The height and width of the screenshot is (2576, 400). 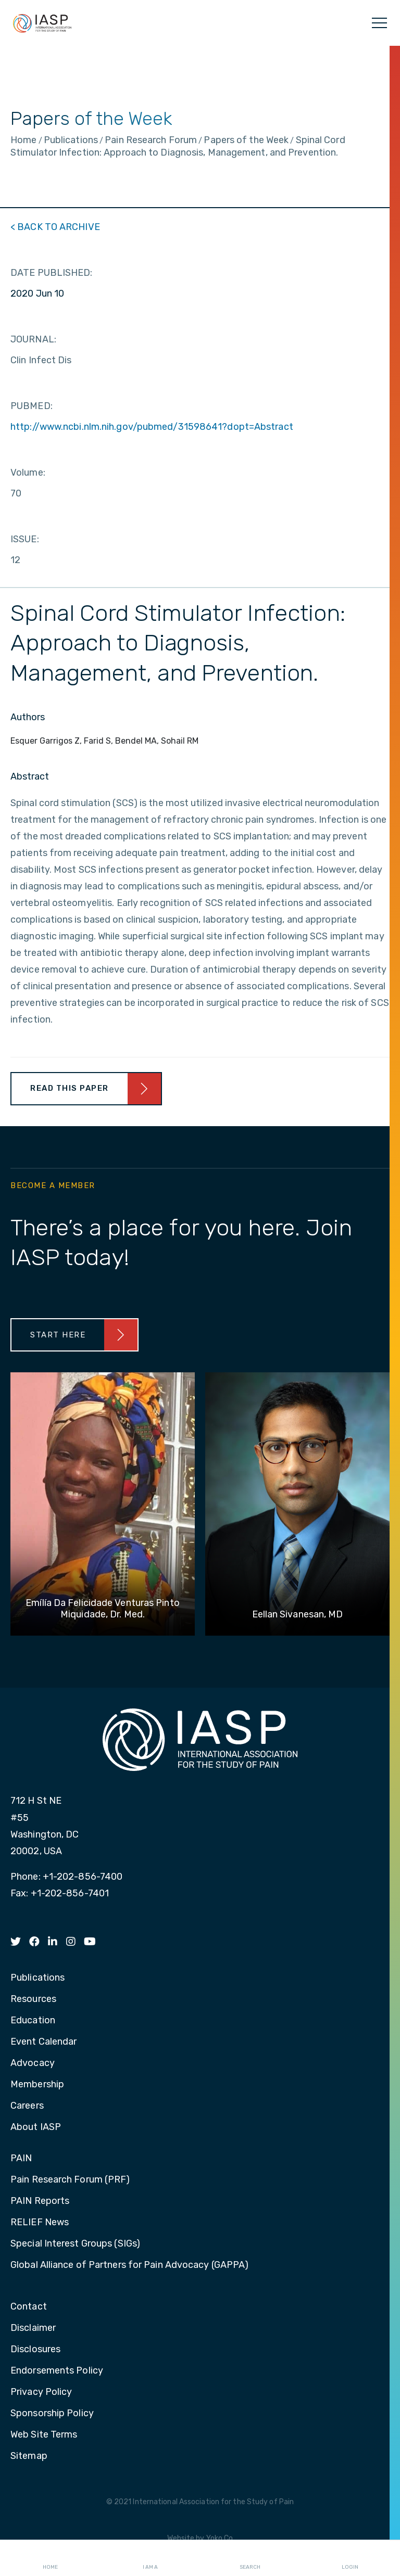 I want to click on Global Alliance of Partners for Pain Advocacy (GAPPA) [menuitem], so click(x=129, y=2265).